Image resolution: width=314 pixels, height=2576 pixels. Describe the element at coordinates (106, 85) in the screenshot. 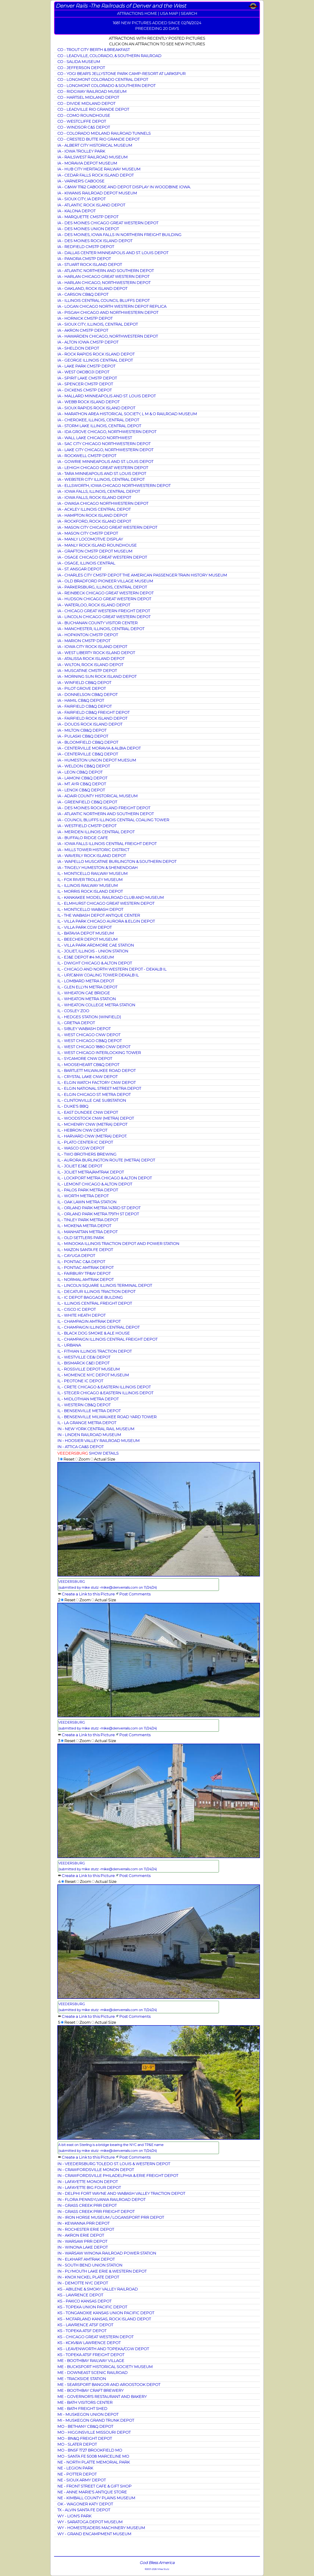

I see `CO - LONGMONT COLORADO & SOUTHERN DEPOT` at that location.